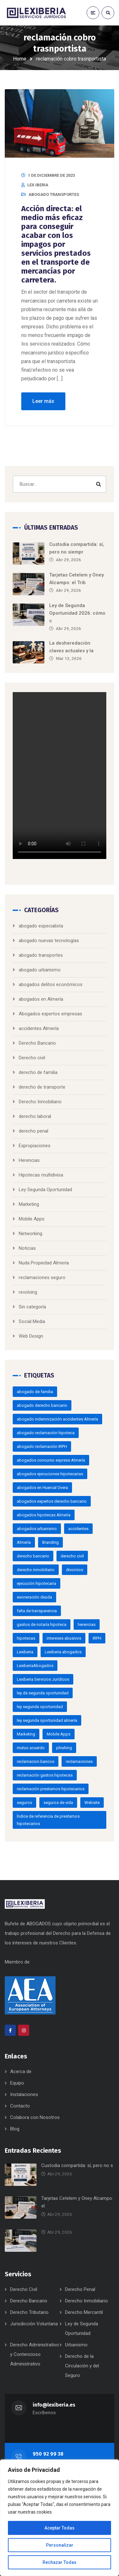 The width and height of the screenshot is (119, 2576). I want to click on Lexiberia abogados, so click(63, 1651).